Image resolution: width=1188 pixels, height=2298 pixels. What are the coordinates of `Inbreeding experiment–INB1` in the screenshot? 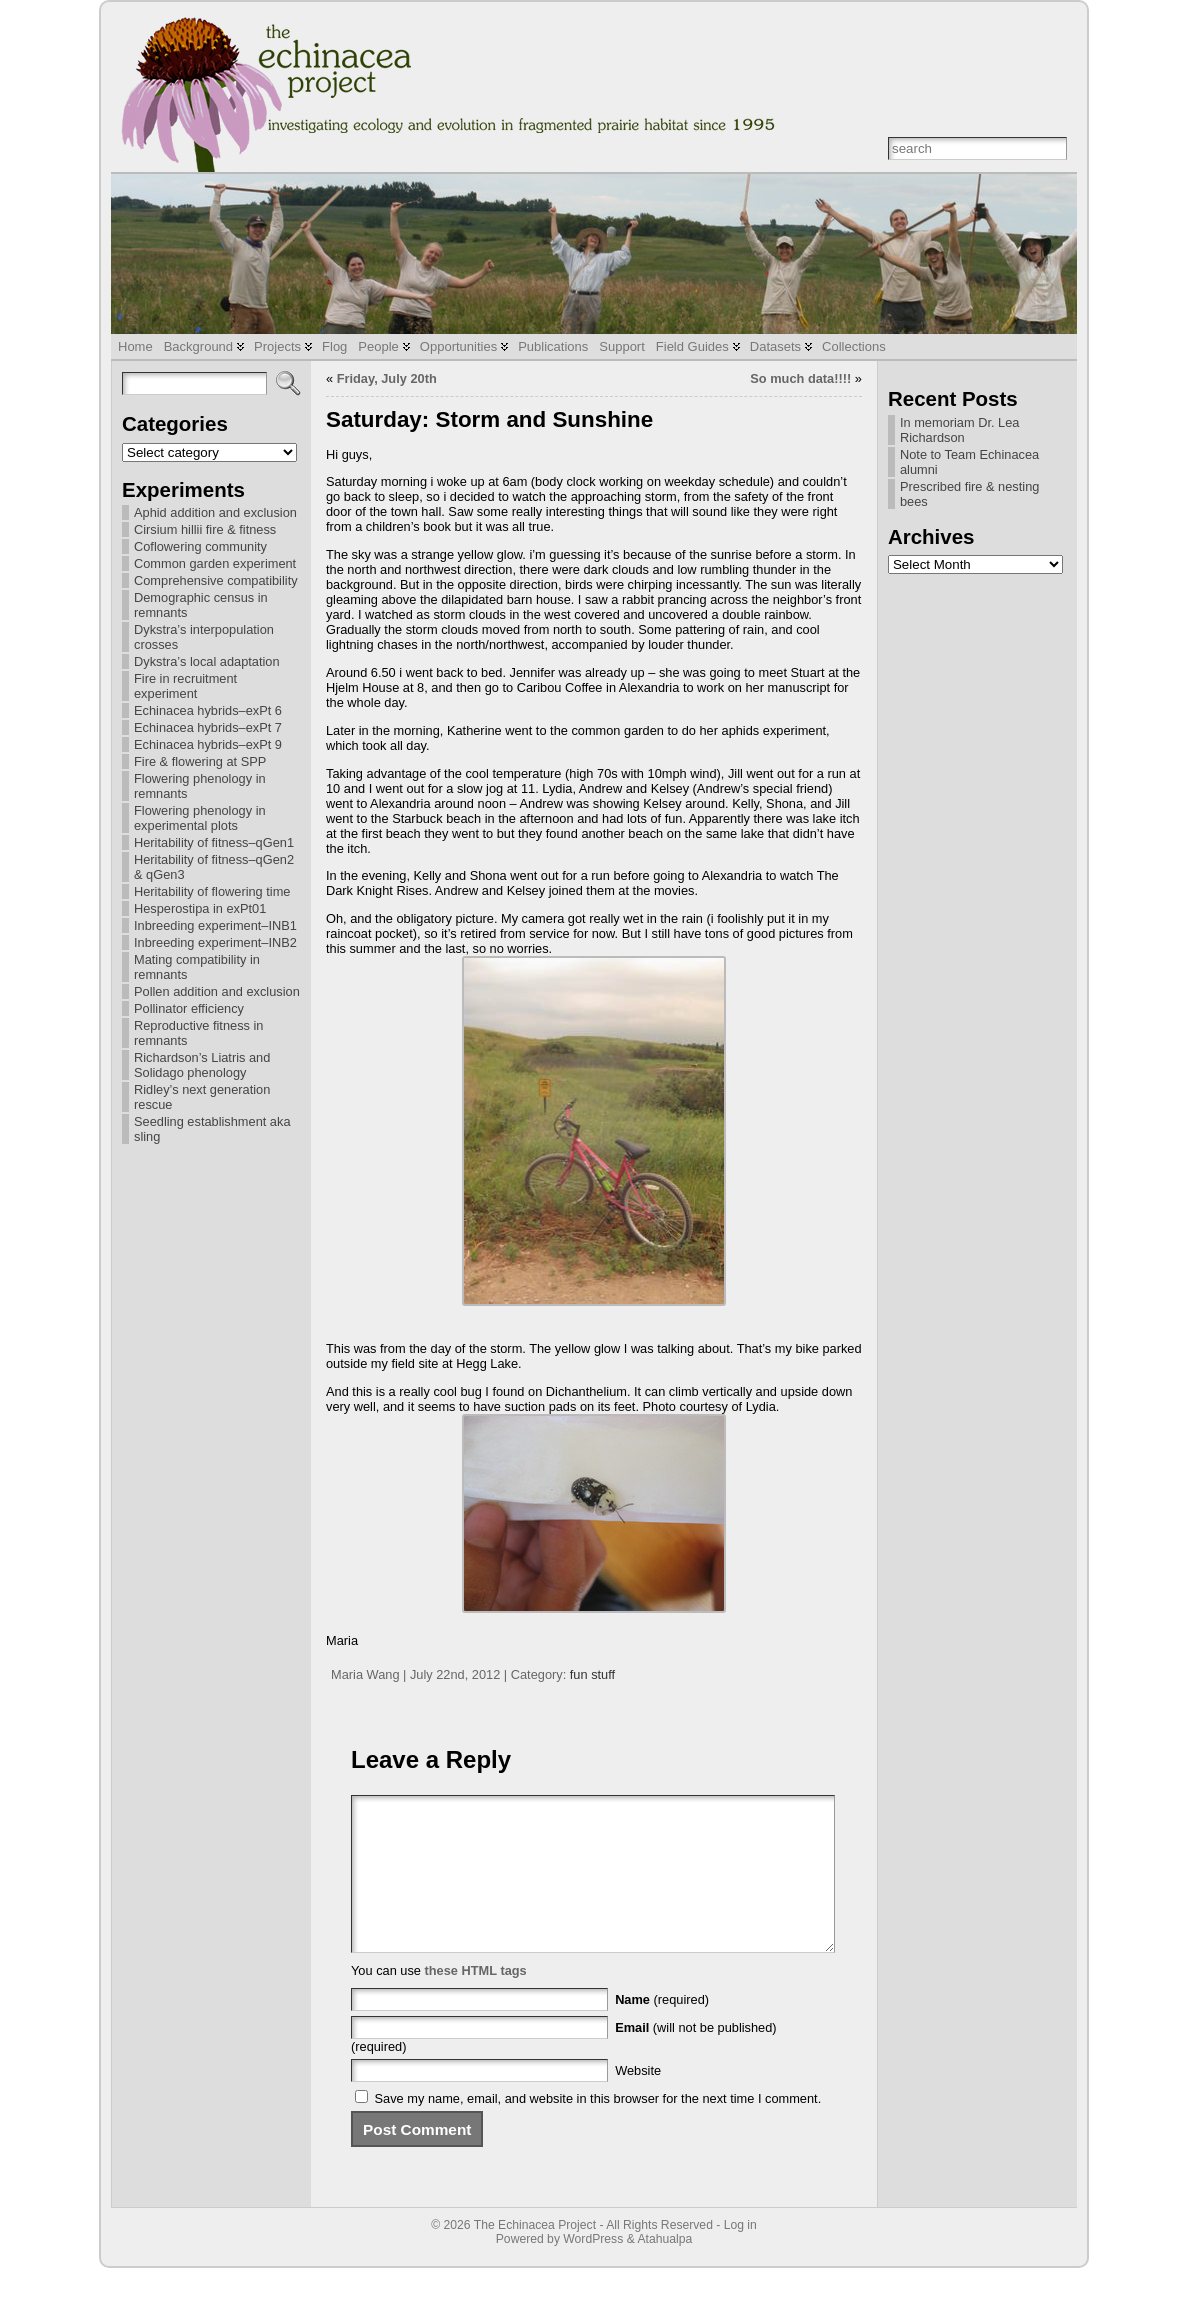 It's located at (215, 925).